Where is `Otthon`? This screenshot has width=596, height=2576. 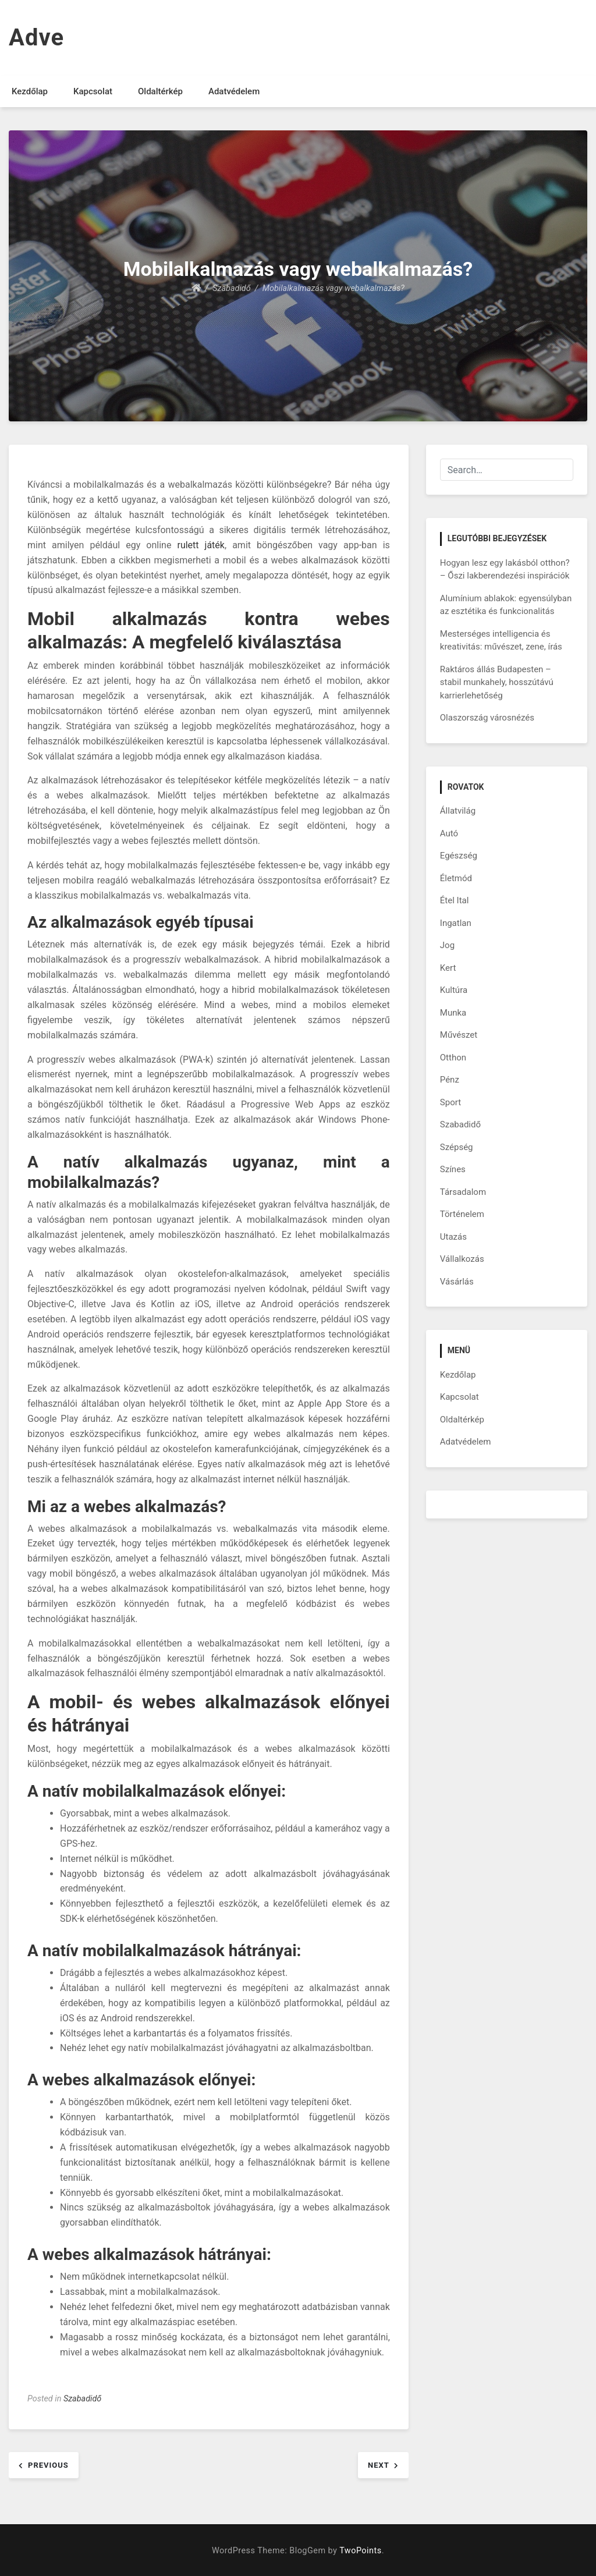
Otthon is located at coordinates (453, 1057).